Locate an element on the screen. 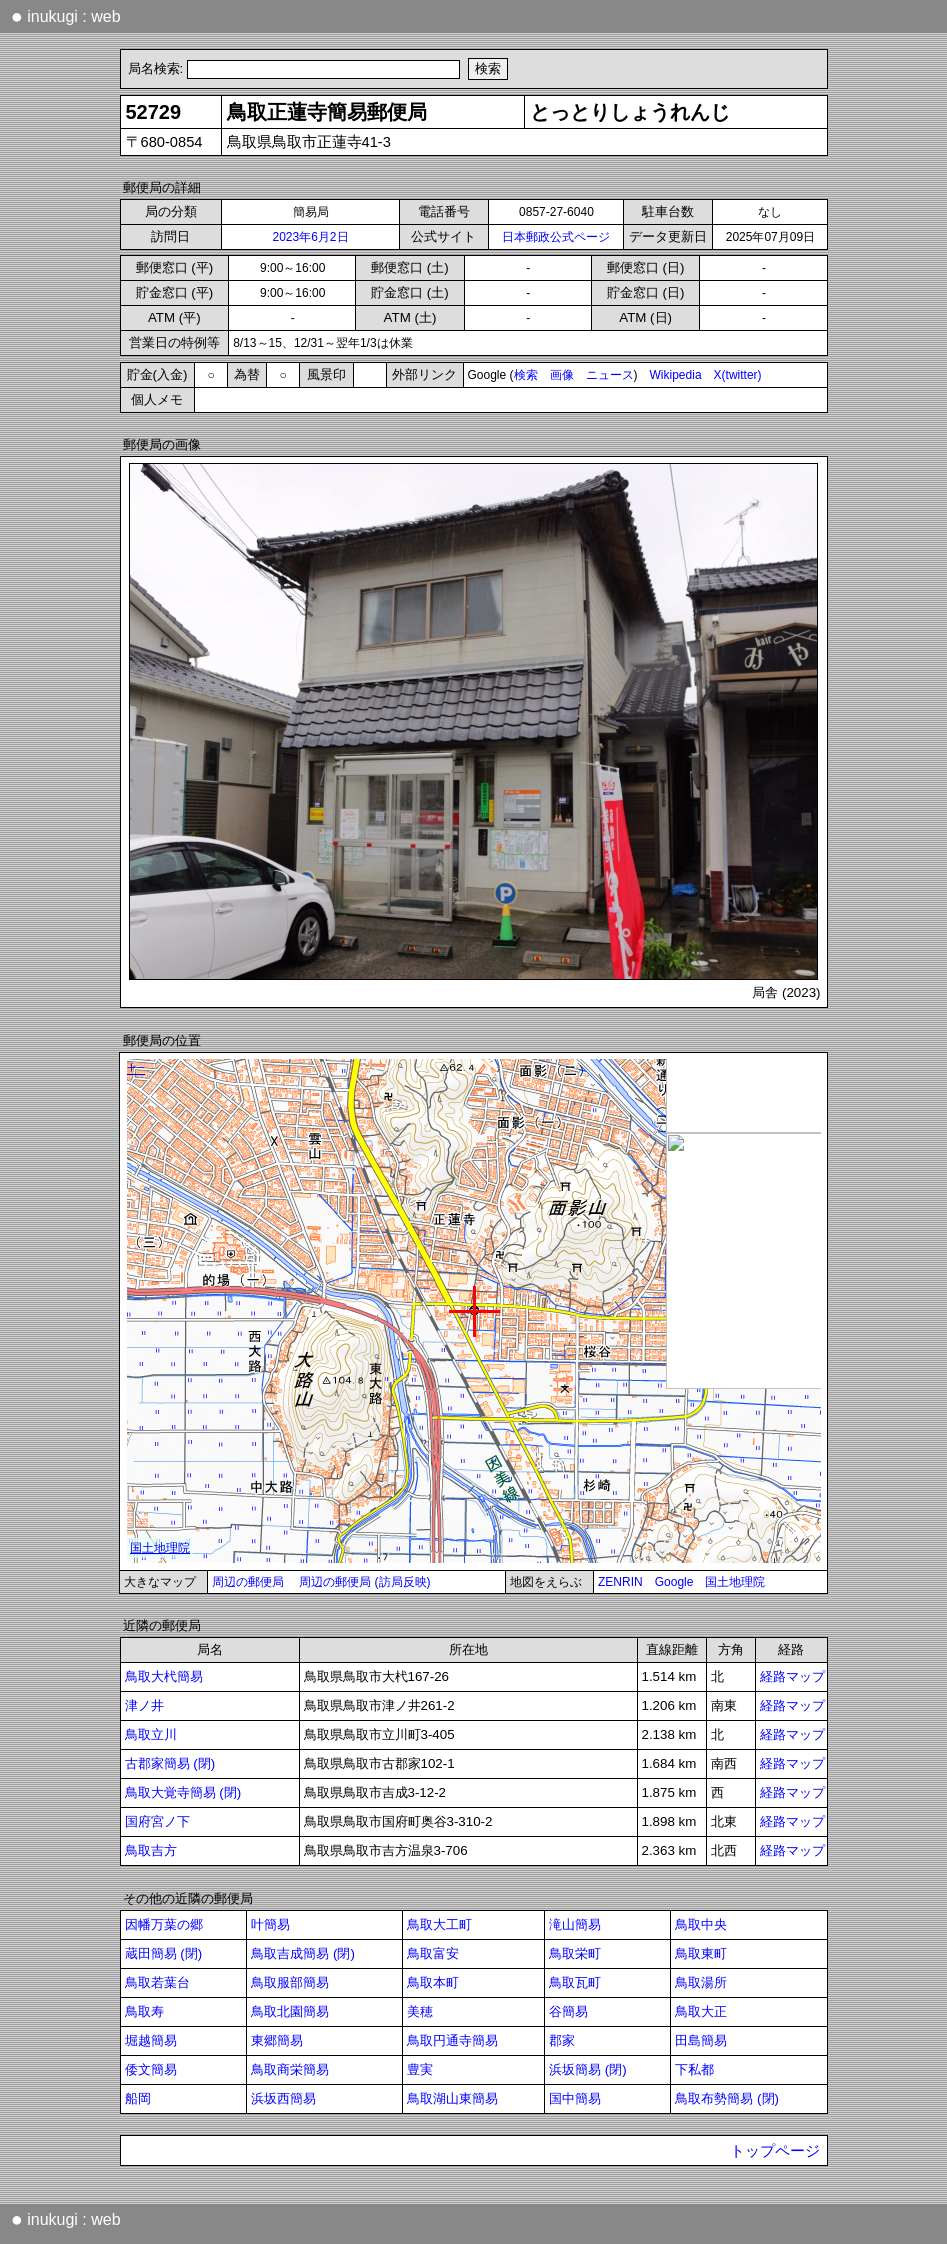  鳥取若葉台 is located at coordinates (157, 1982).